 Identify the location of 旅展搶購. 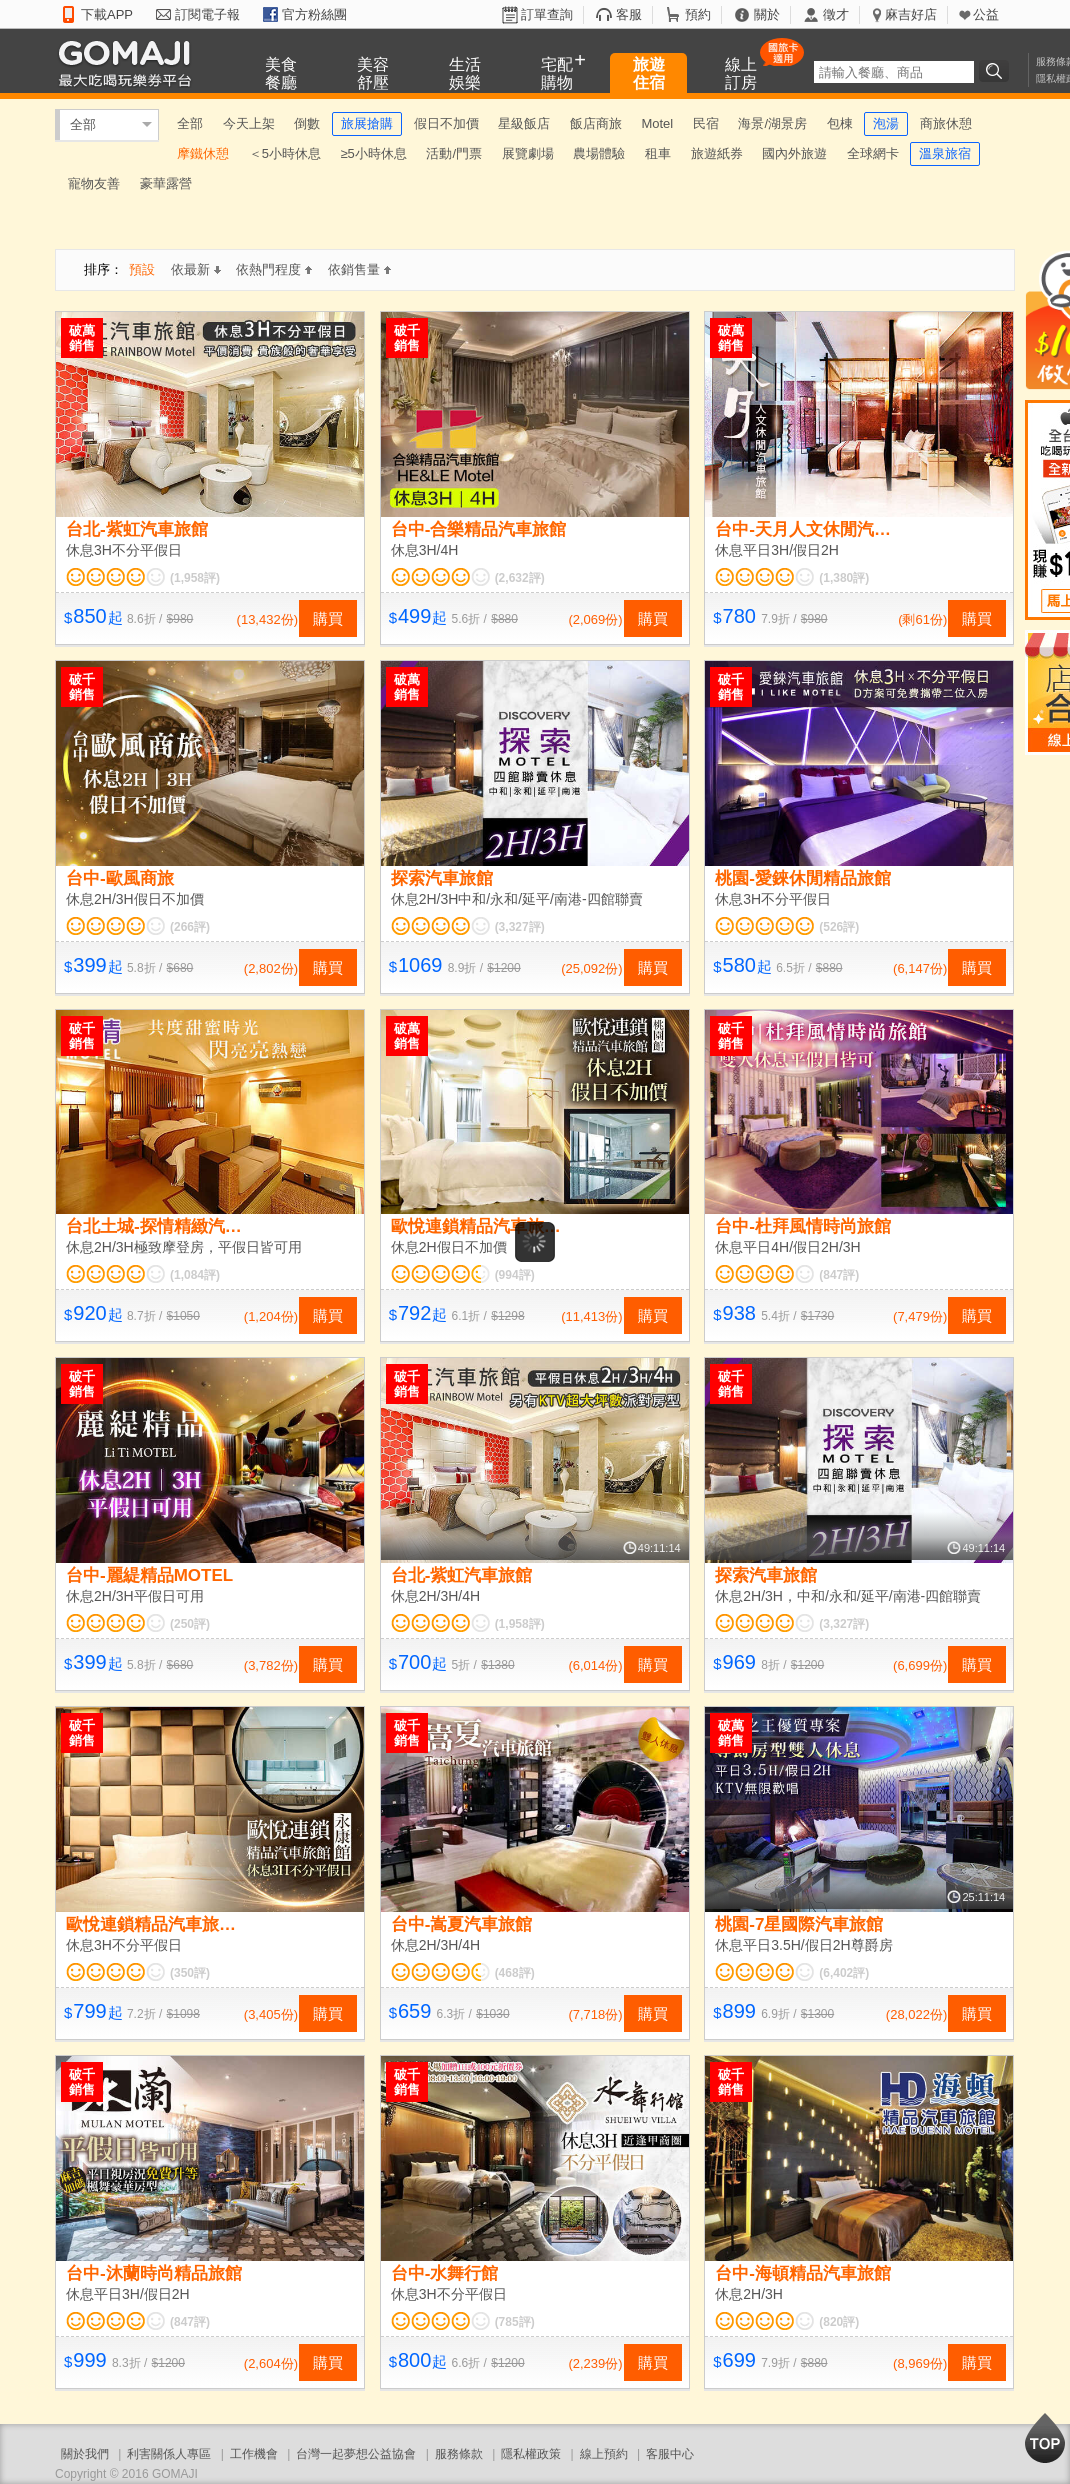
(367, 123).